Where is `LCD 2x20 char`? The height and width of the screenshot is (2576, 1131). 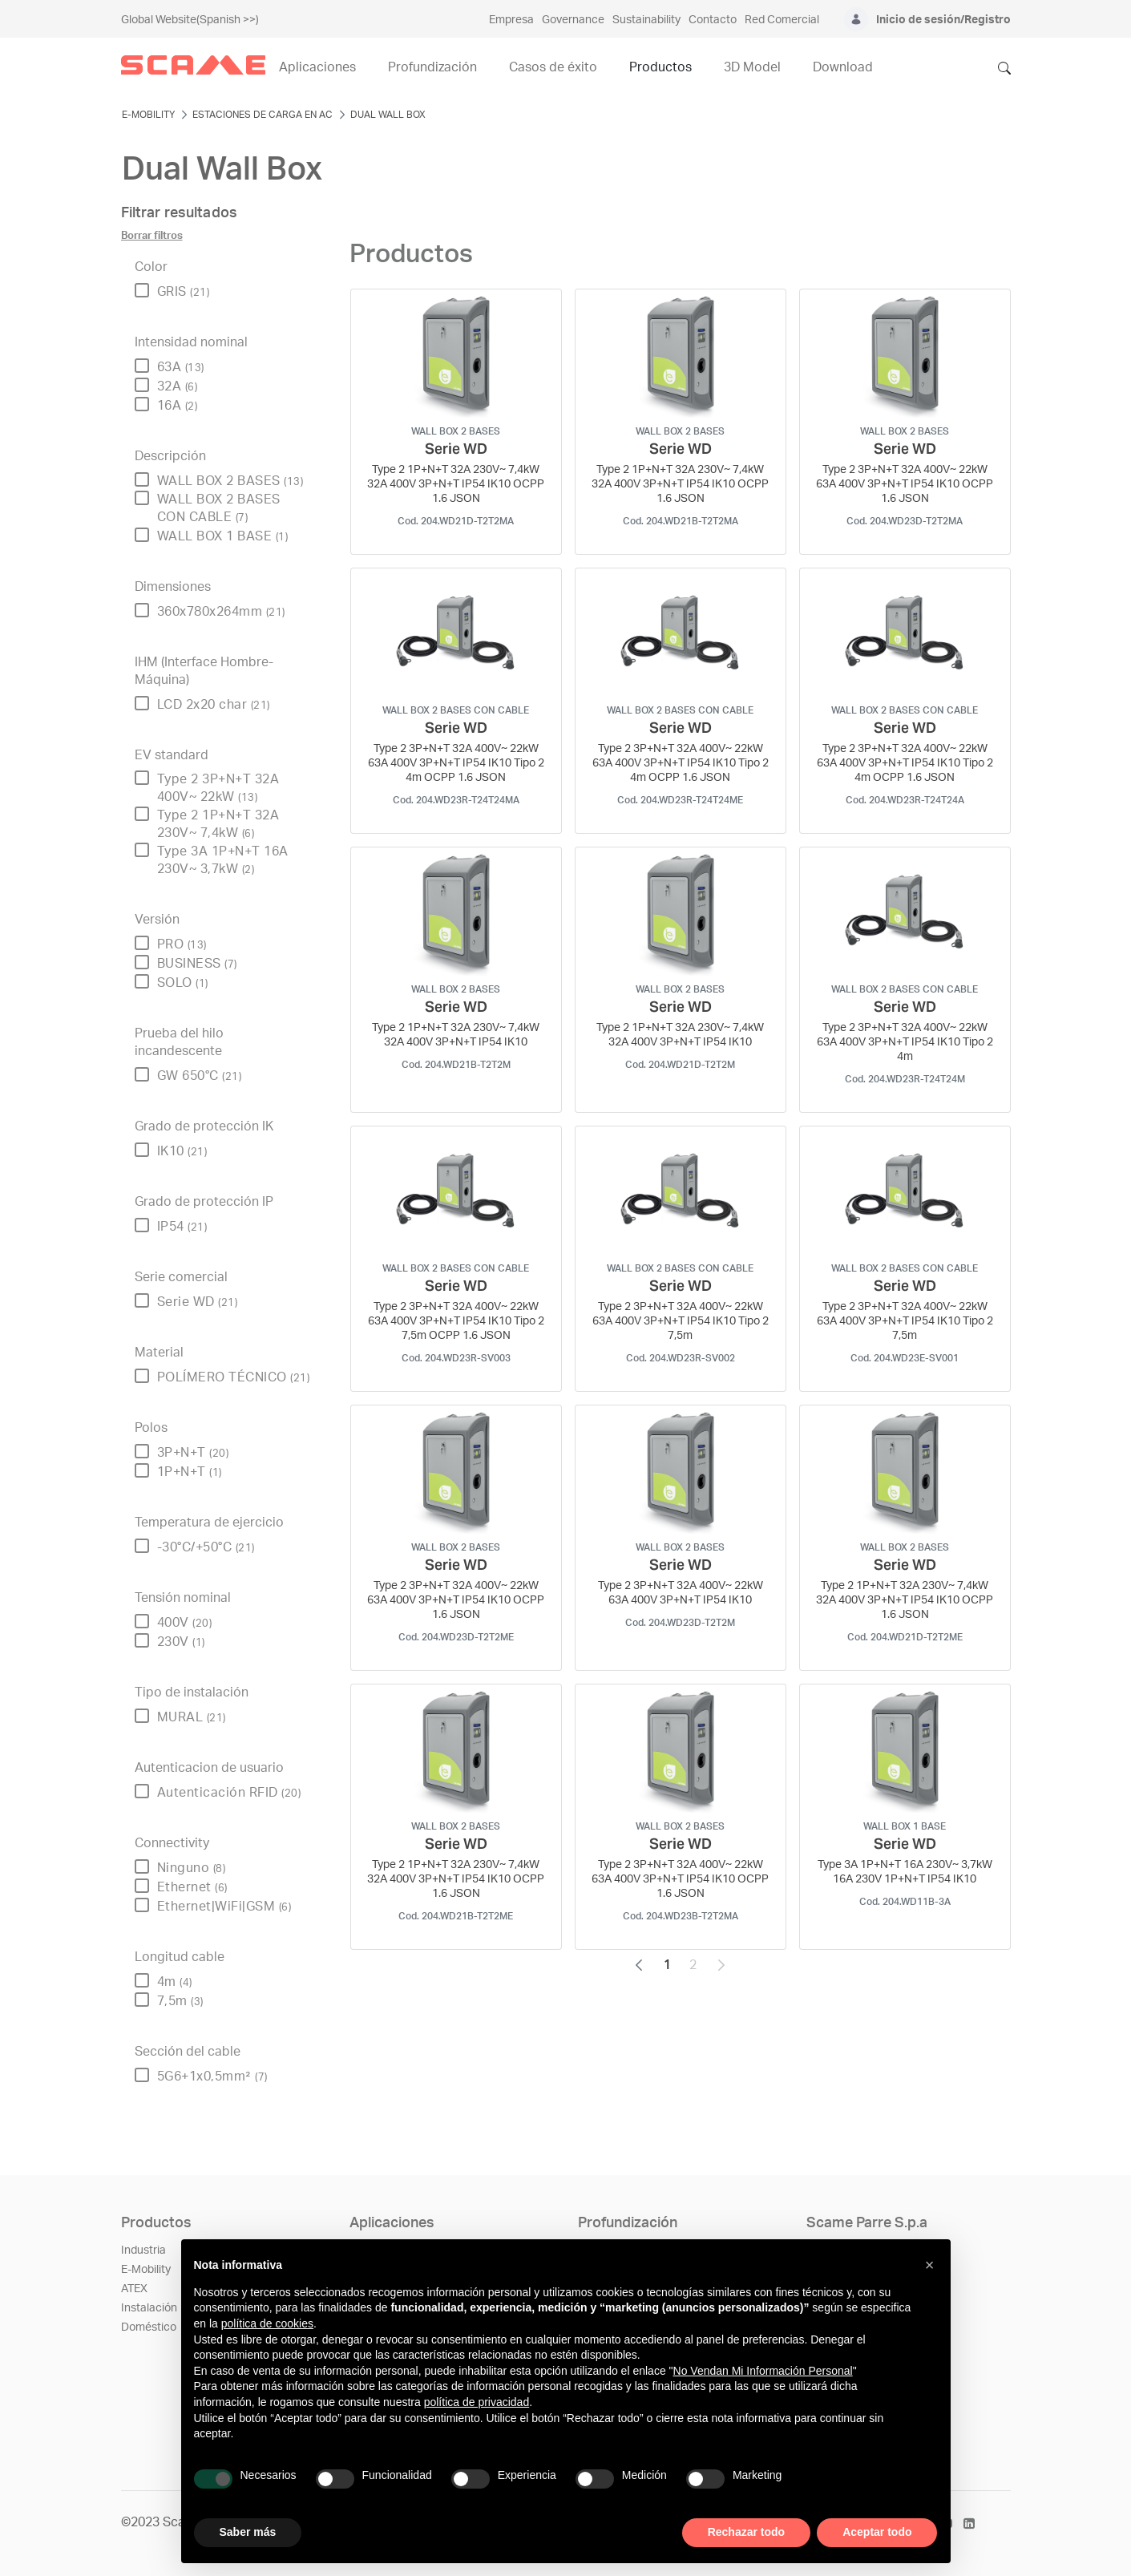
LCD 2x20 char is located at coordinates (213, 704).